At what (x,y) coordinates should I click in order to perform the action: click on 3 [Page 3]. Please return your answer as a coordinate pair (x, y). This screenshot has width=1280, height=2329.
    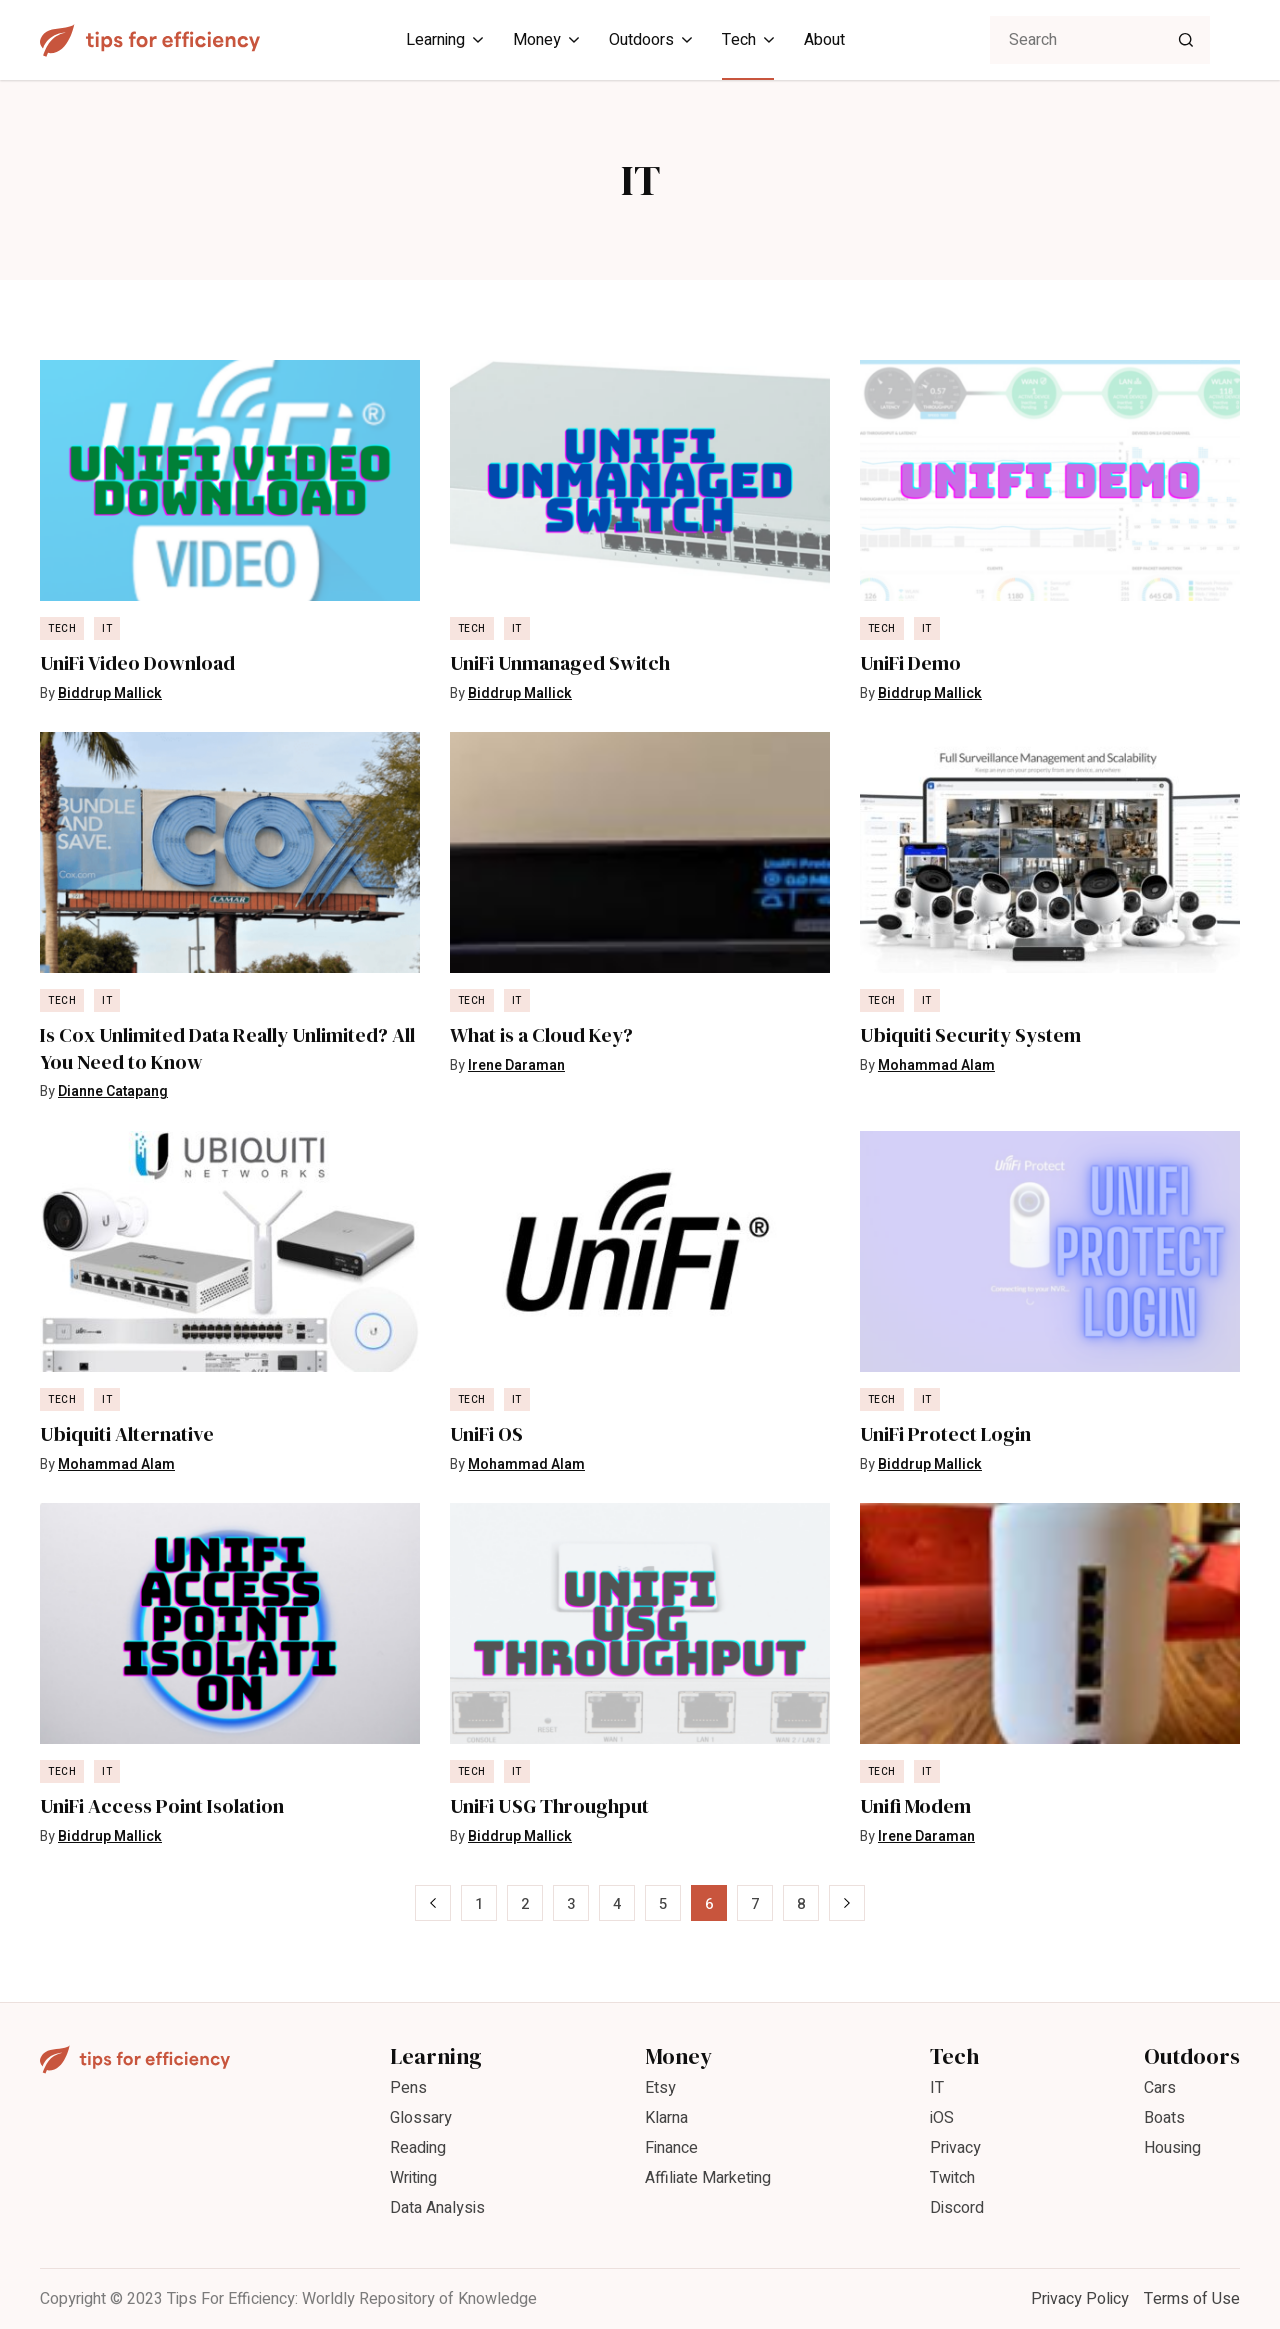
    Looking at the image, I should click on (571, 1904).